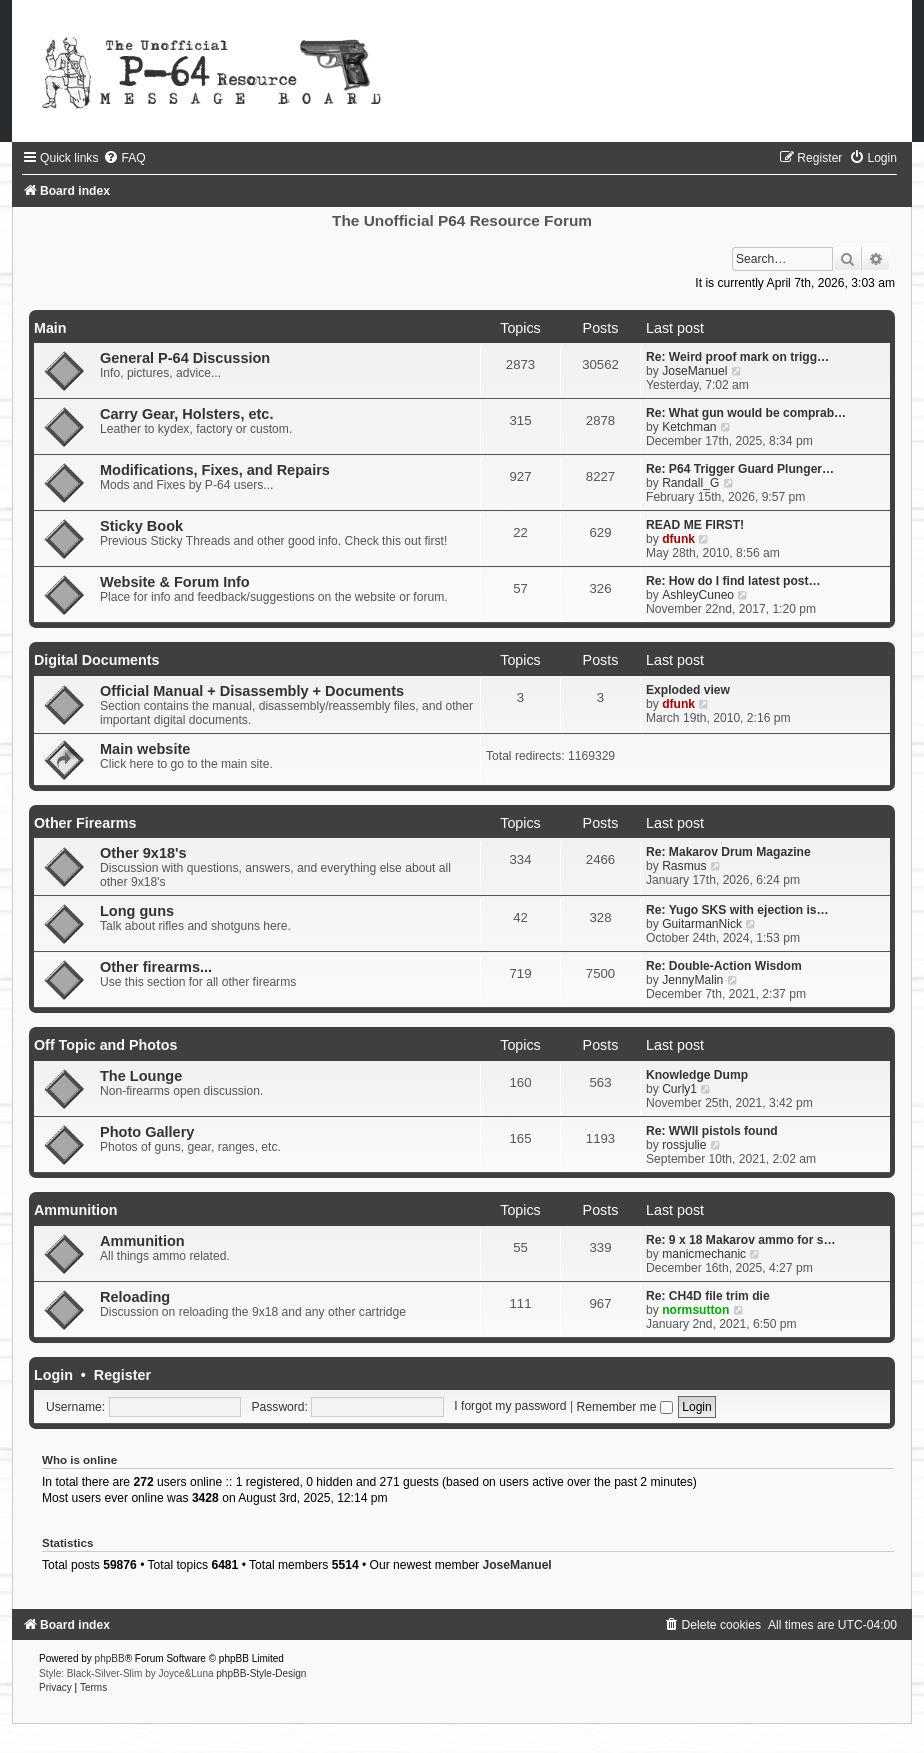 Image resolution: width=924 pixels, height=1753 pixels. What do you see at coordinates (175, 582) in the screenshot?
I see `Website & Forum Info` at bounding box center [175, 582].